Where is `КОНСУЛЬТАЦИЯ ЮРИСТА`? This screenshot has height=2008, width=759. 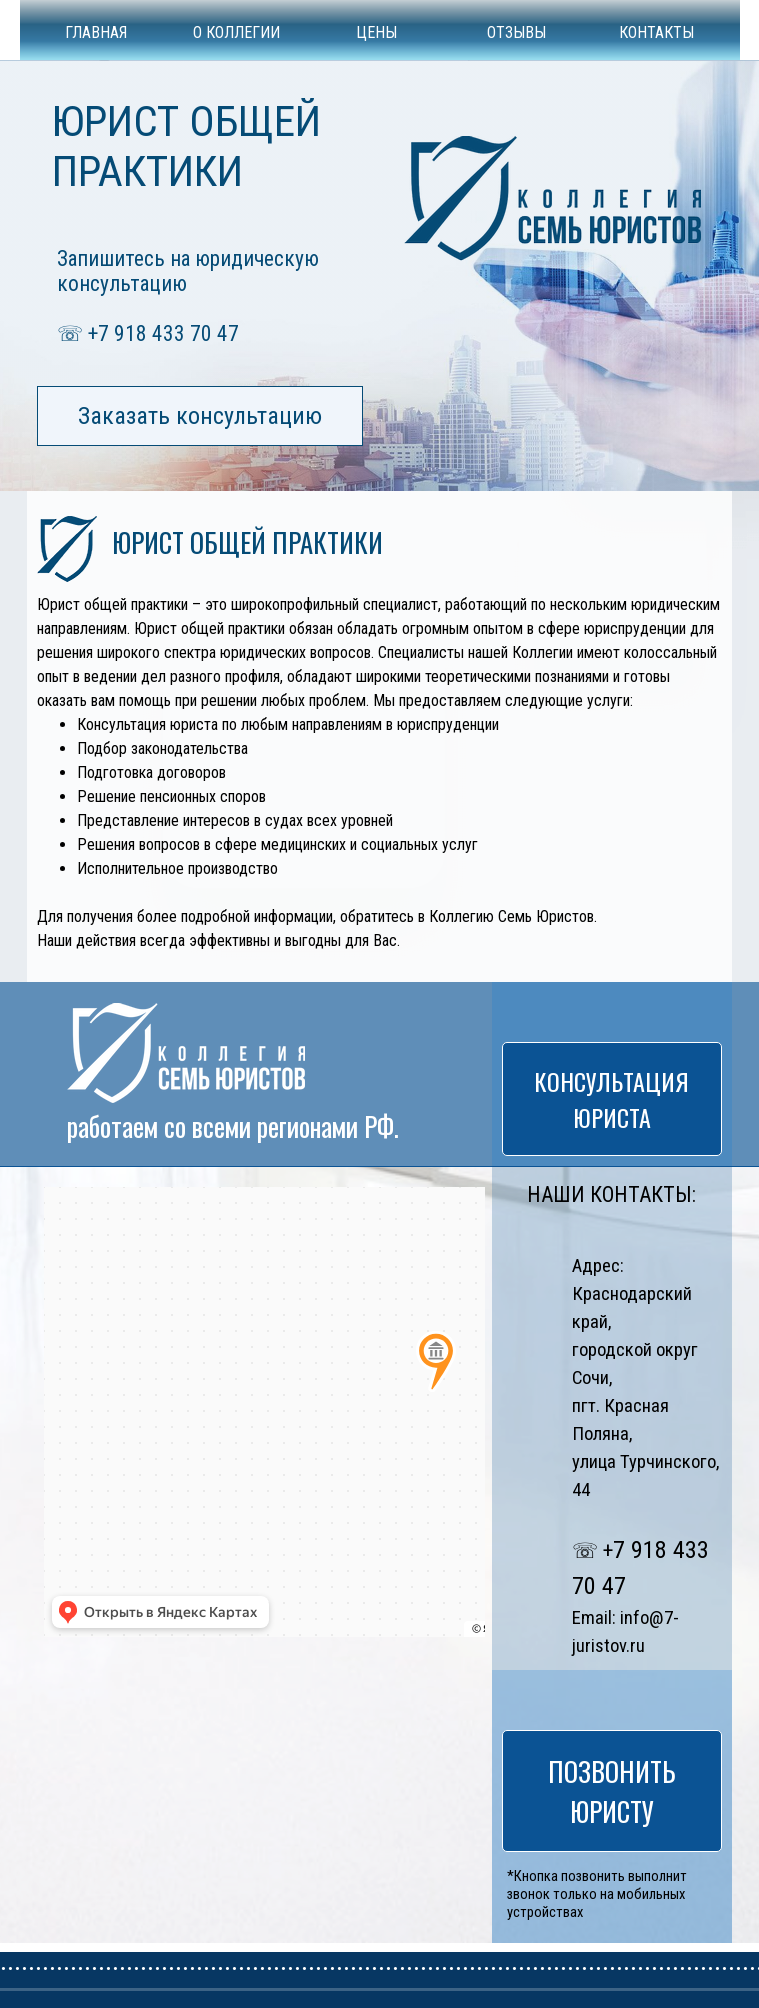 КОНСУЛЬТАЦИЯ ЮРИСТА is located at coordinates (611, 1099).